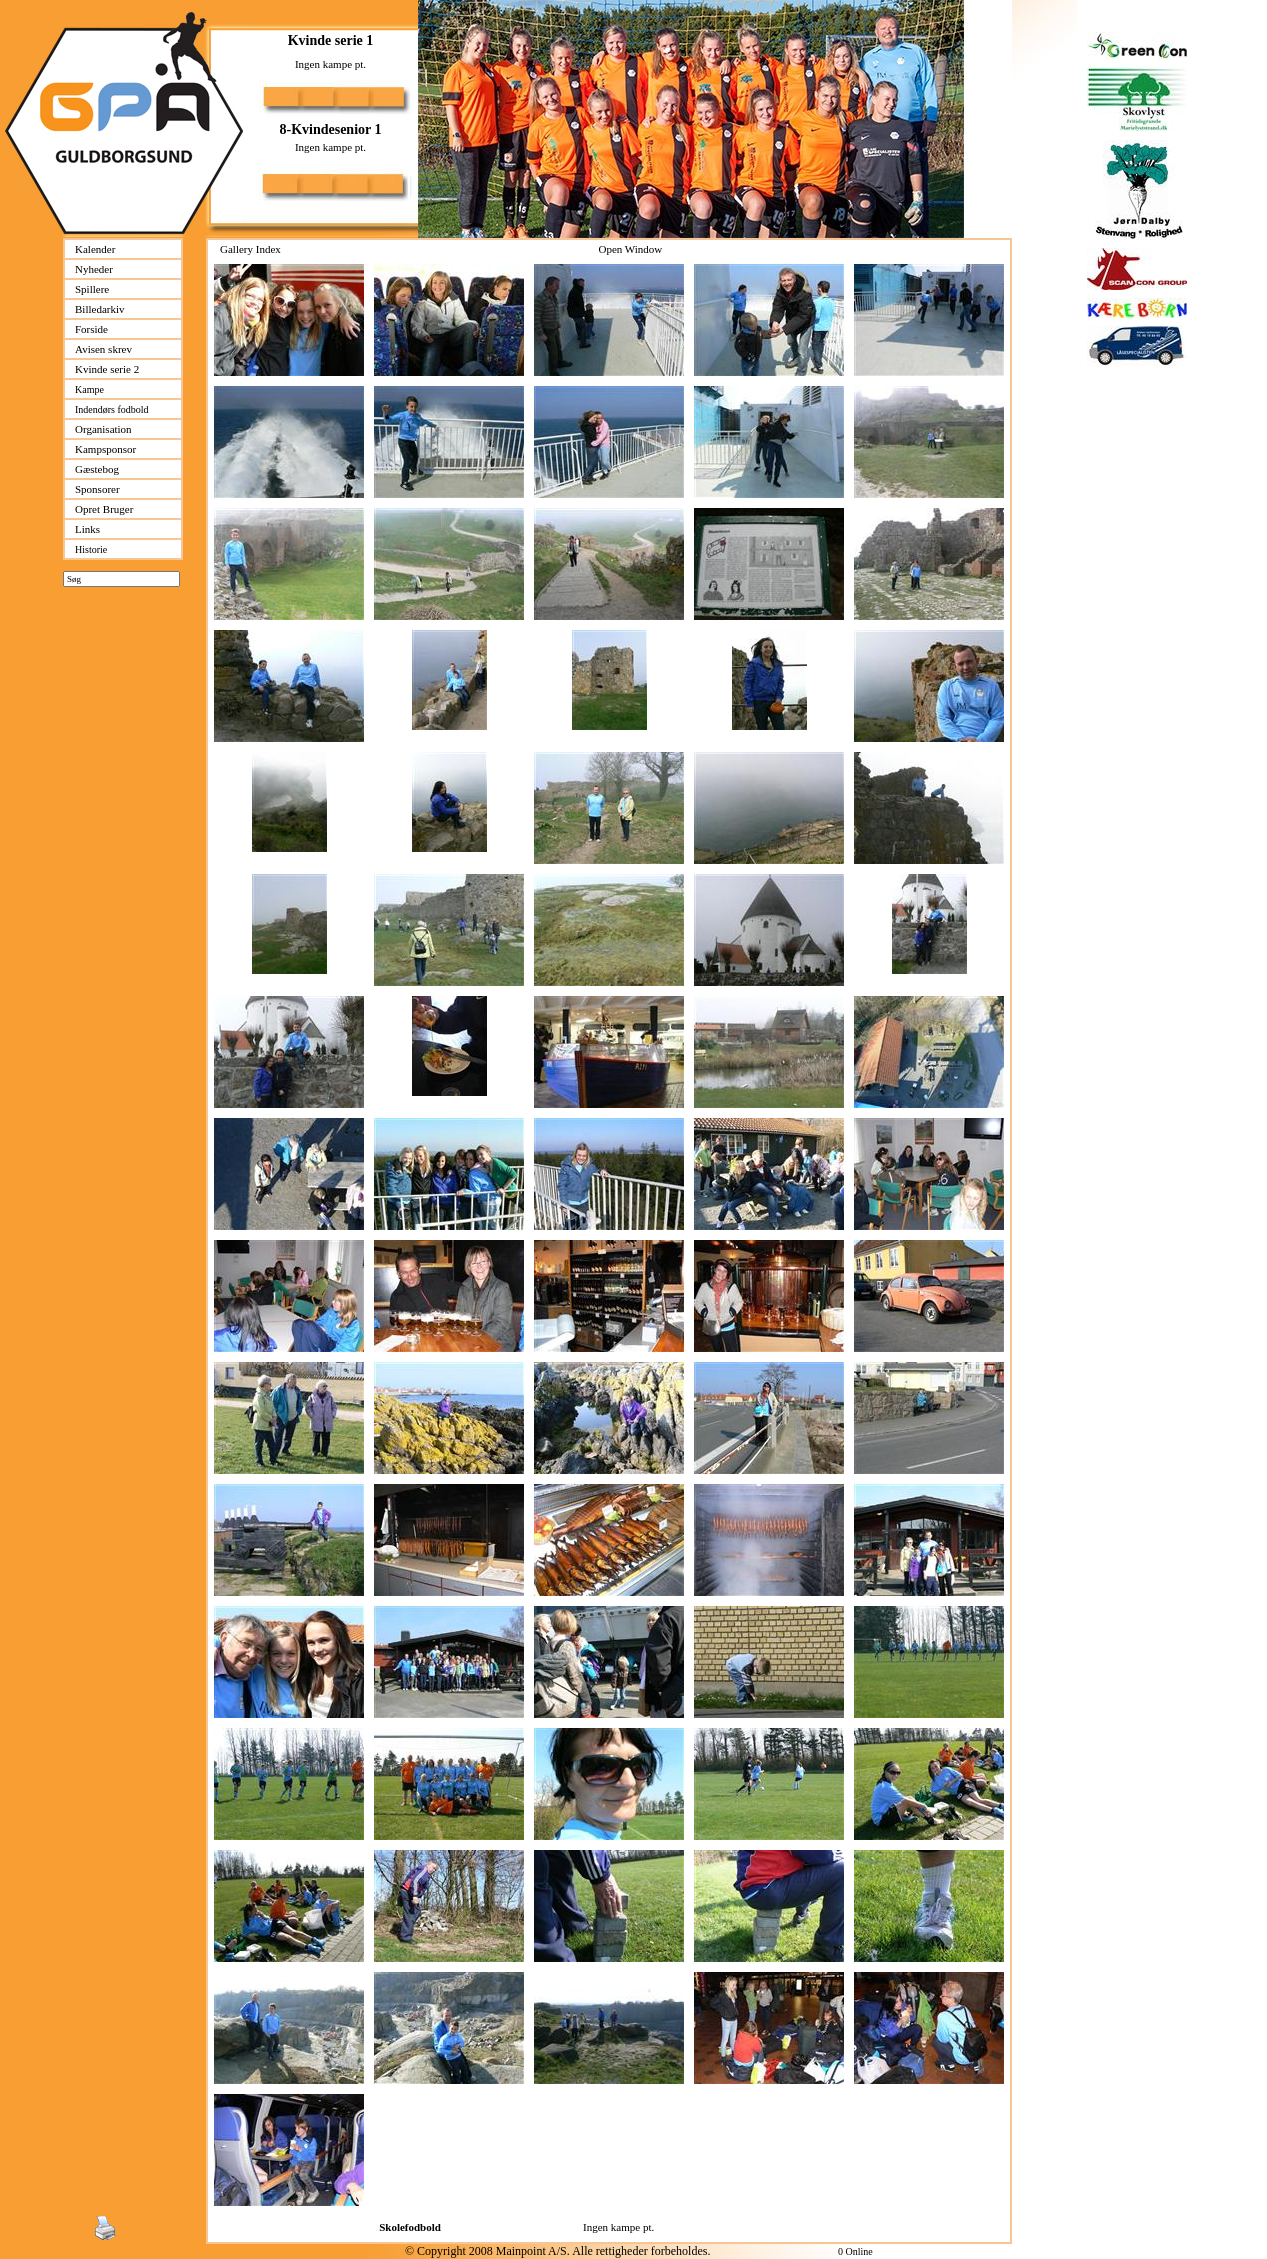 This screenshot has width=1267, height=2259. I want to click on Kvinde serie 2, so click(107, 369).